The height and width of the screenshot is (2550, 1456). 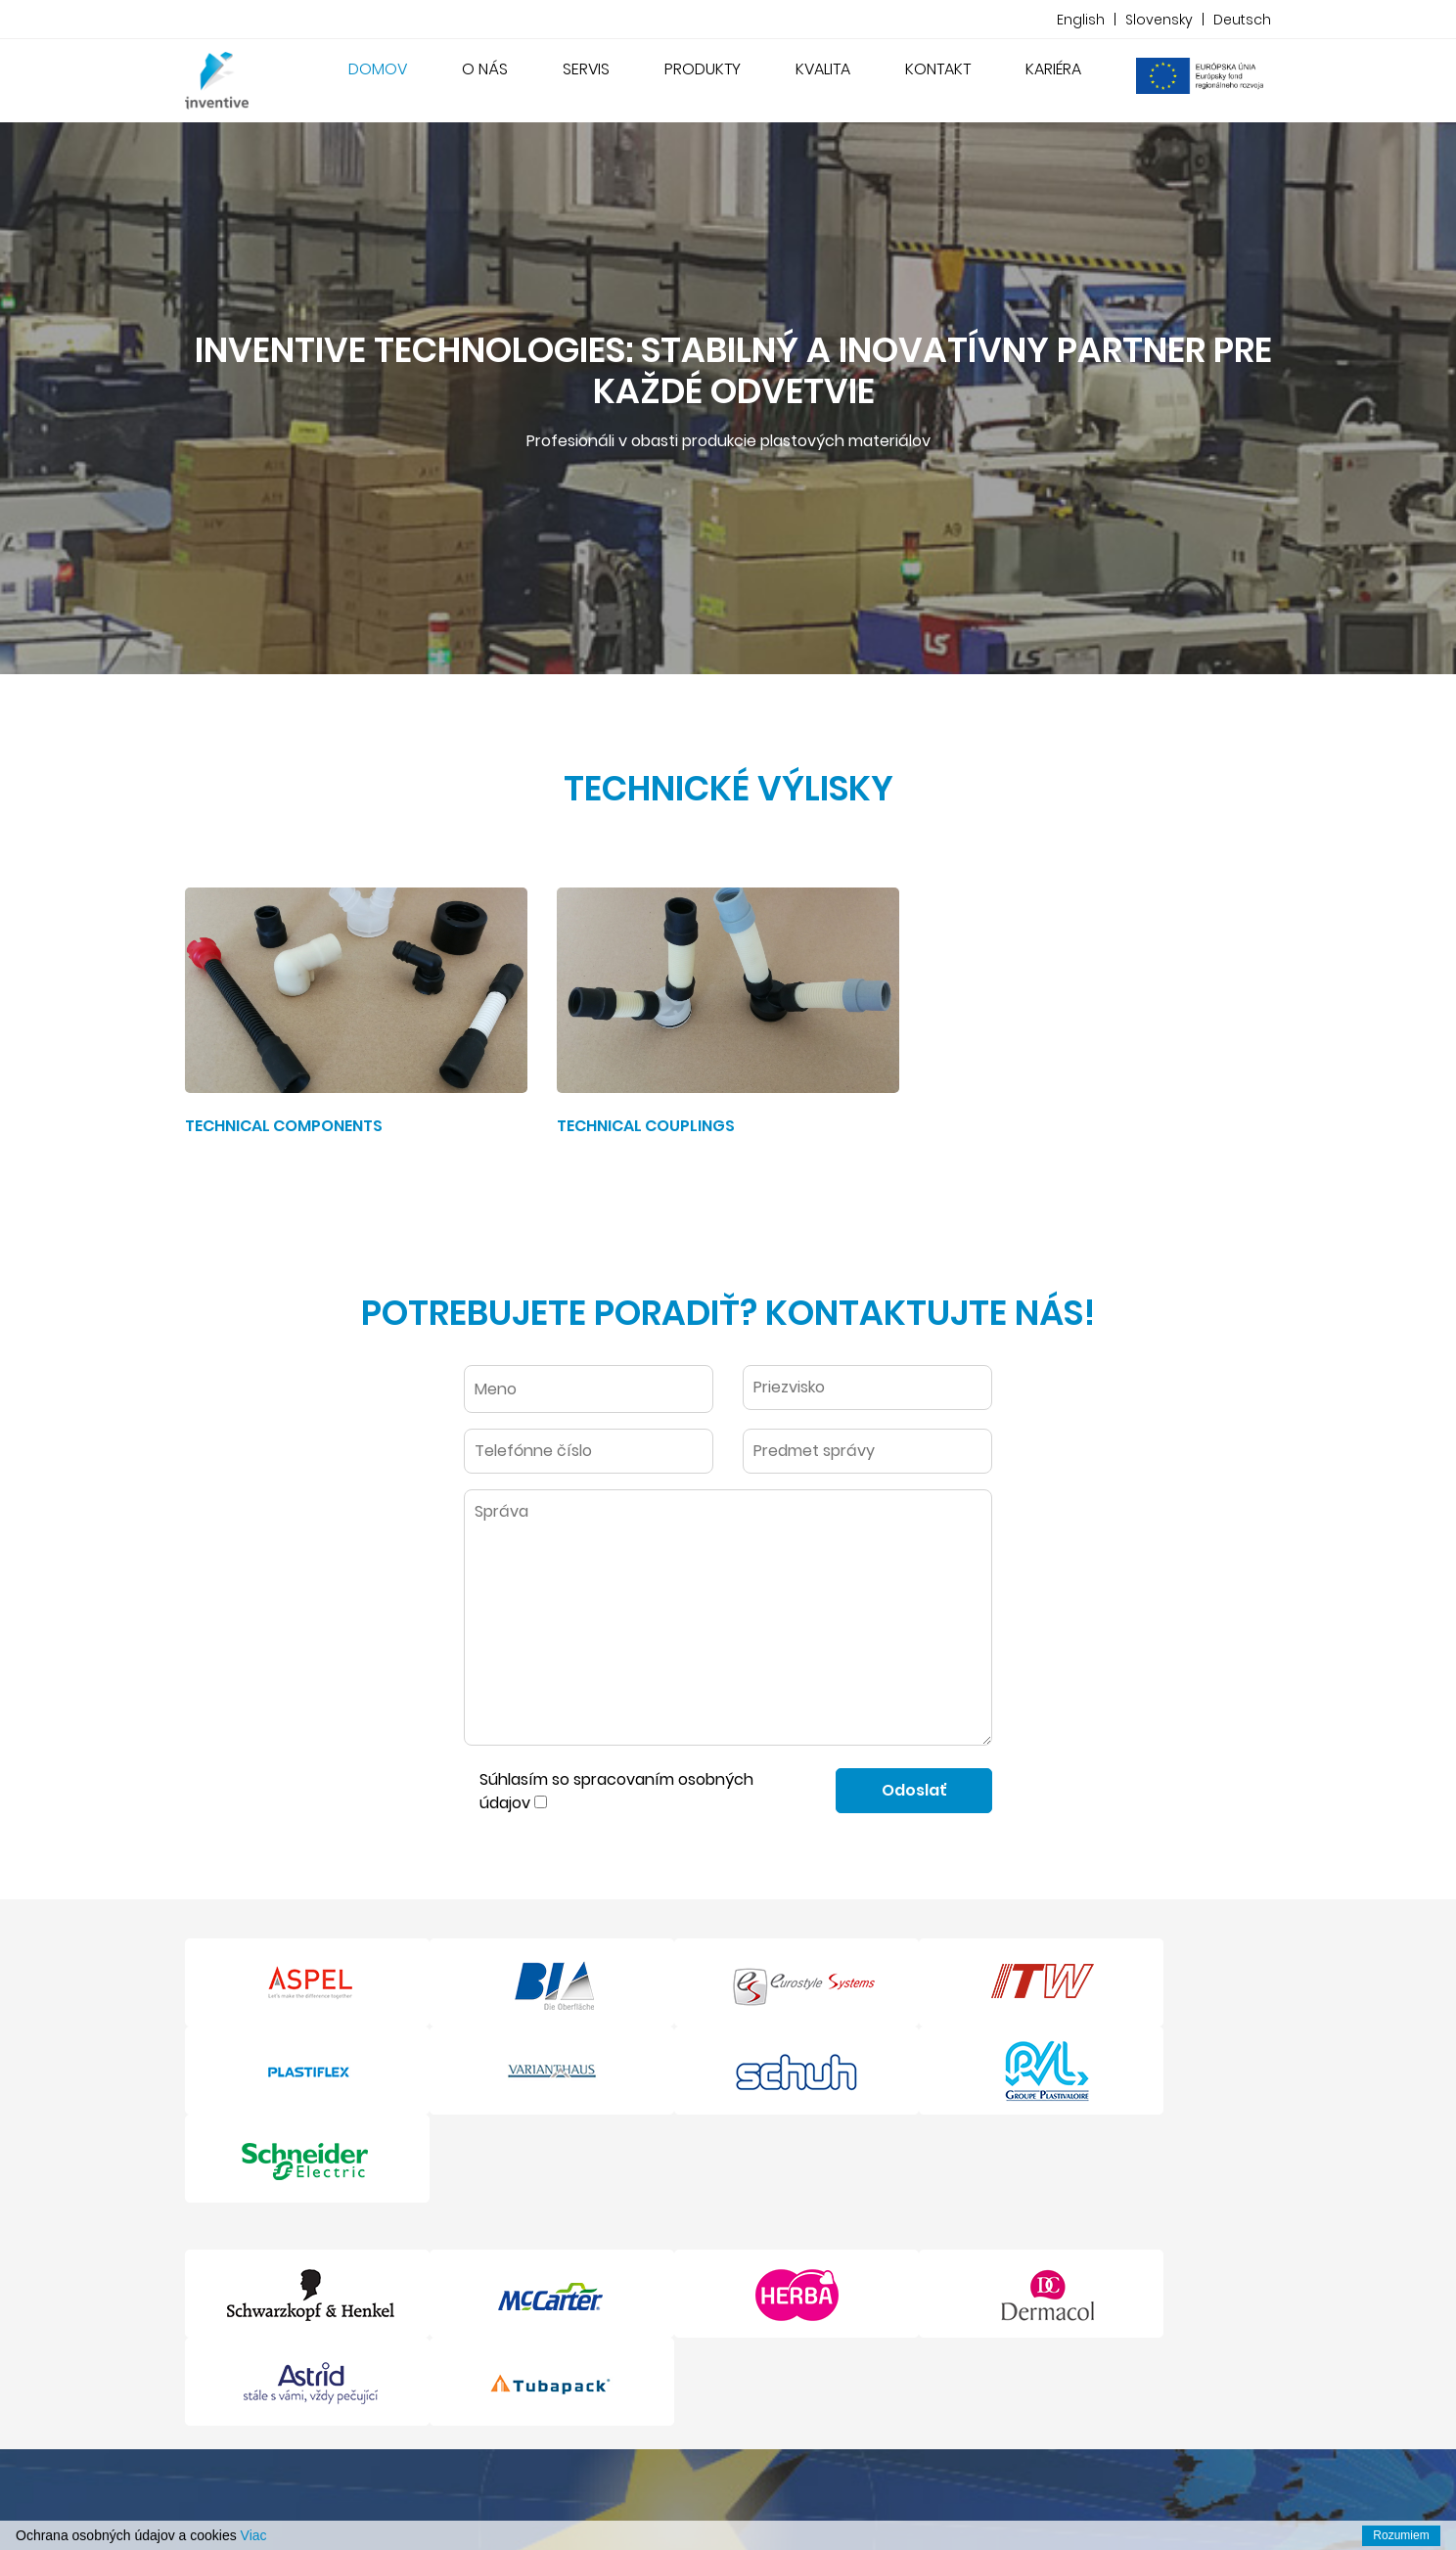 What do you see at coordinates (381, 68) in the screenshot?
I see `Domov` at bounding box center [381, 68].